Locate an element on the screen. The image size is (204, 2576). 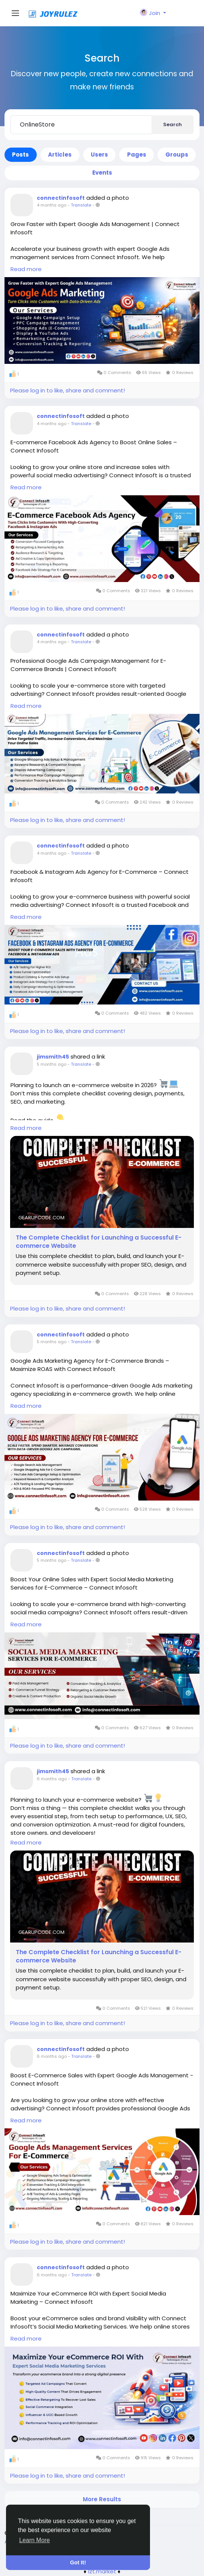
Search is located at coordinates (172, 124).